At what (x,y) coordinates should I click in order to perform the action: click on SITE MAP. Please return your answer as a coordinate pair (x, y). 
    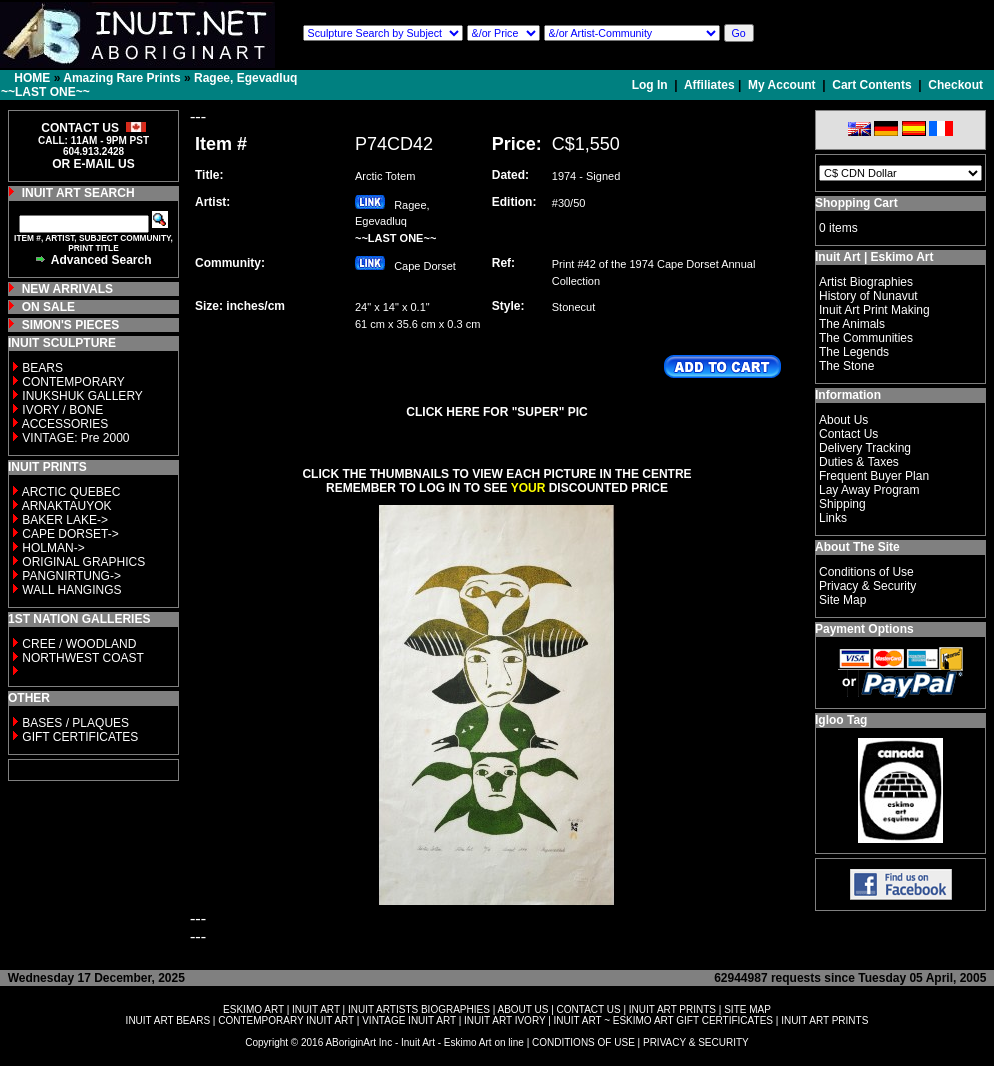
    Looking at the image, I should click on (747, 1009).